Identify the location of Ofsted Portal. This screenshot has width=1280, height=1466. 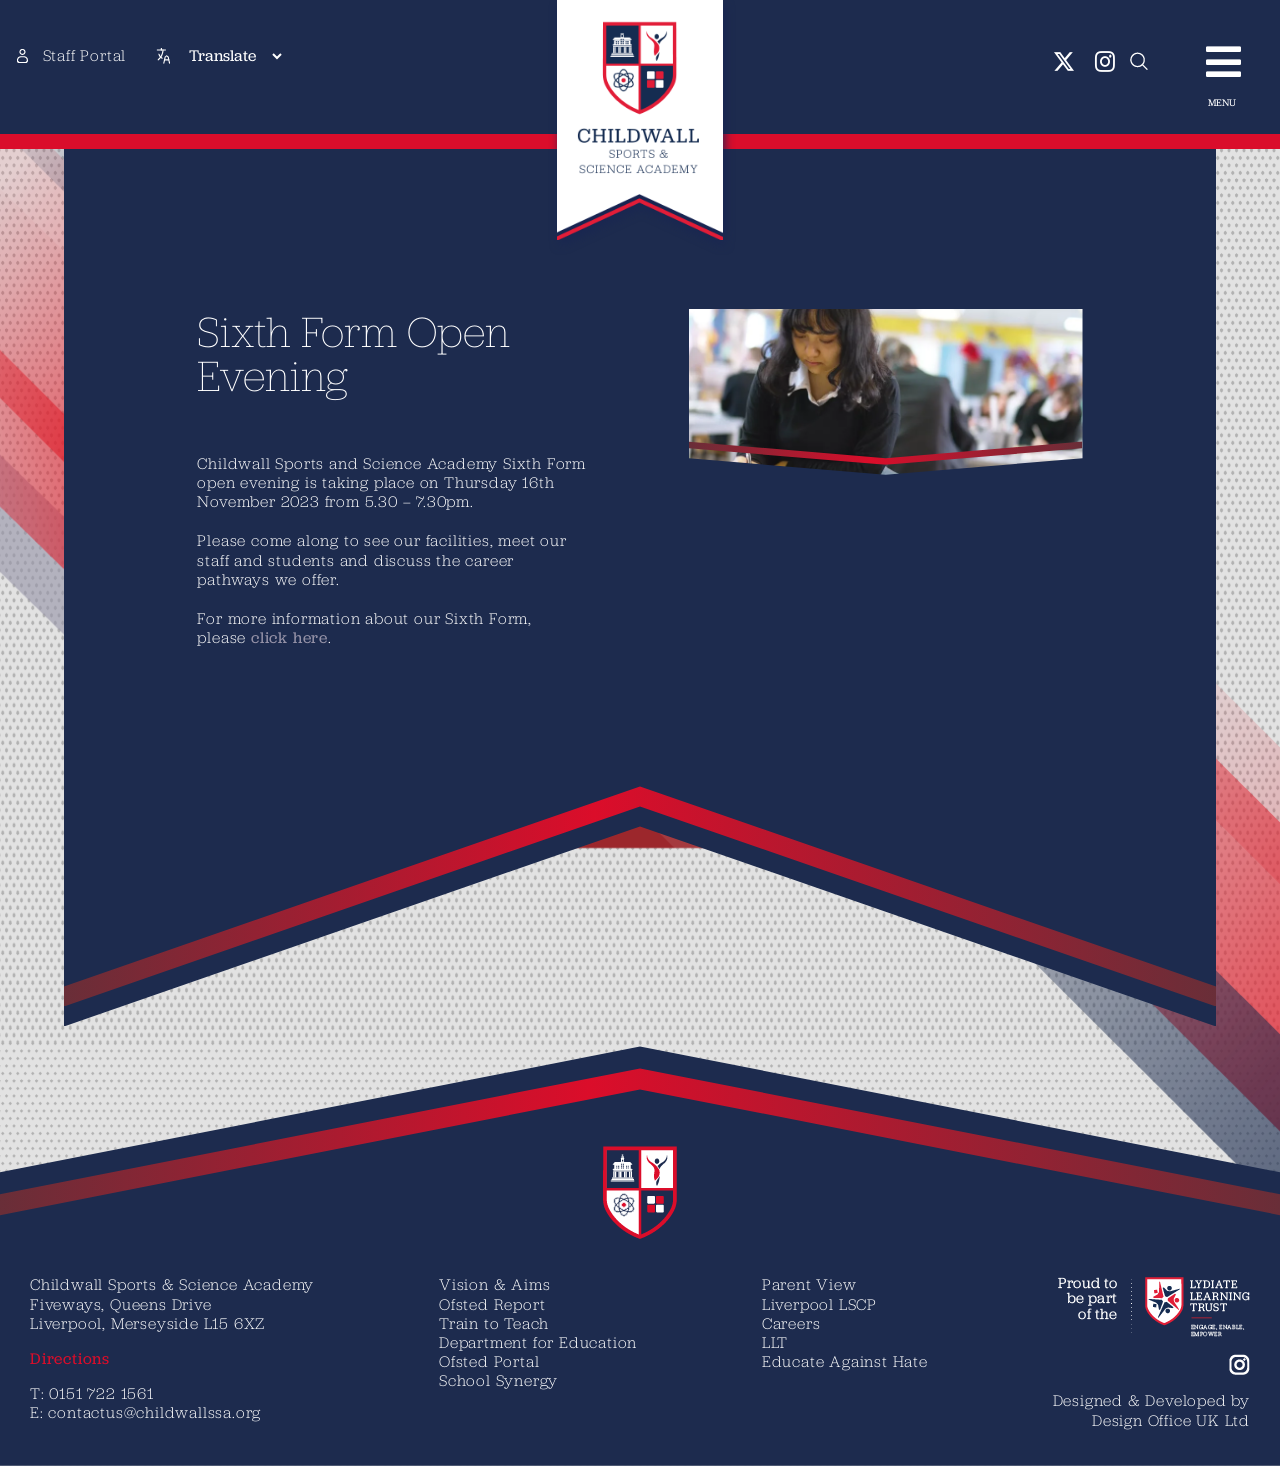
(489, 1361).